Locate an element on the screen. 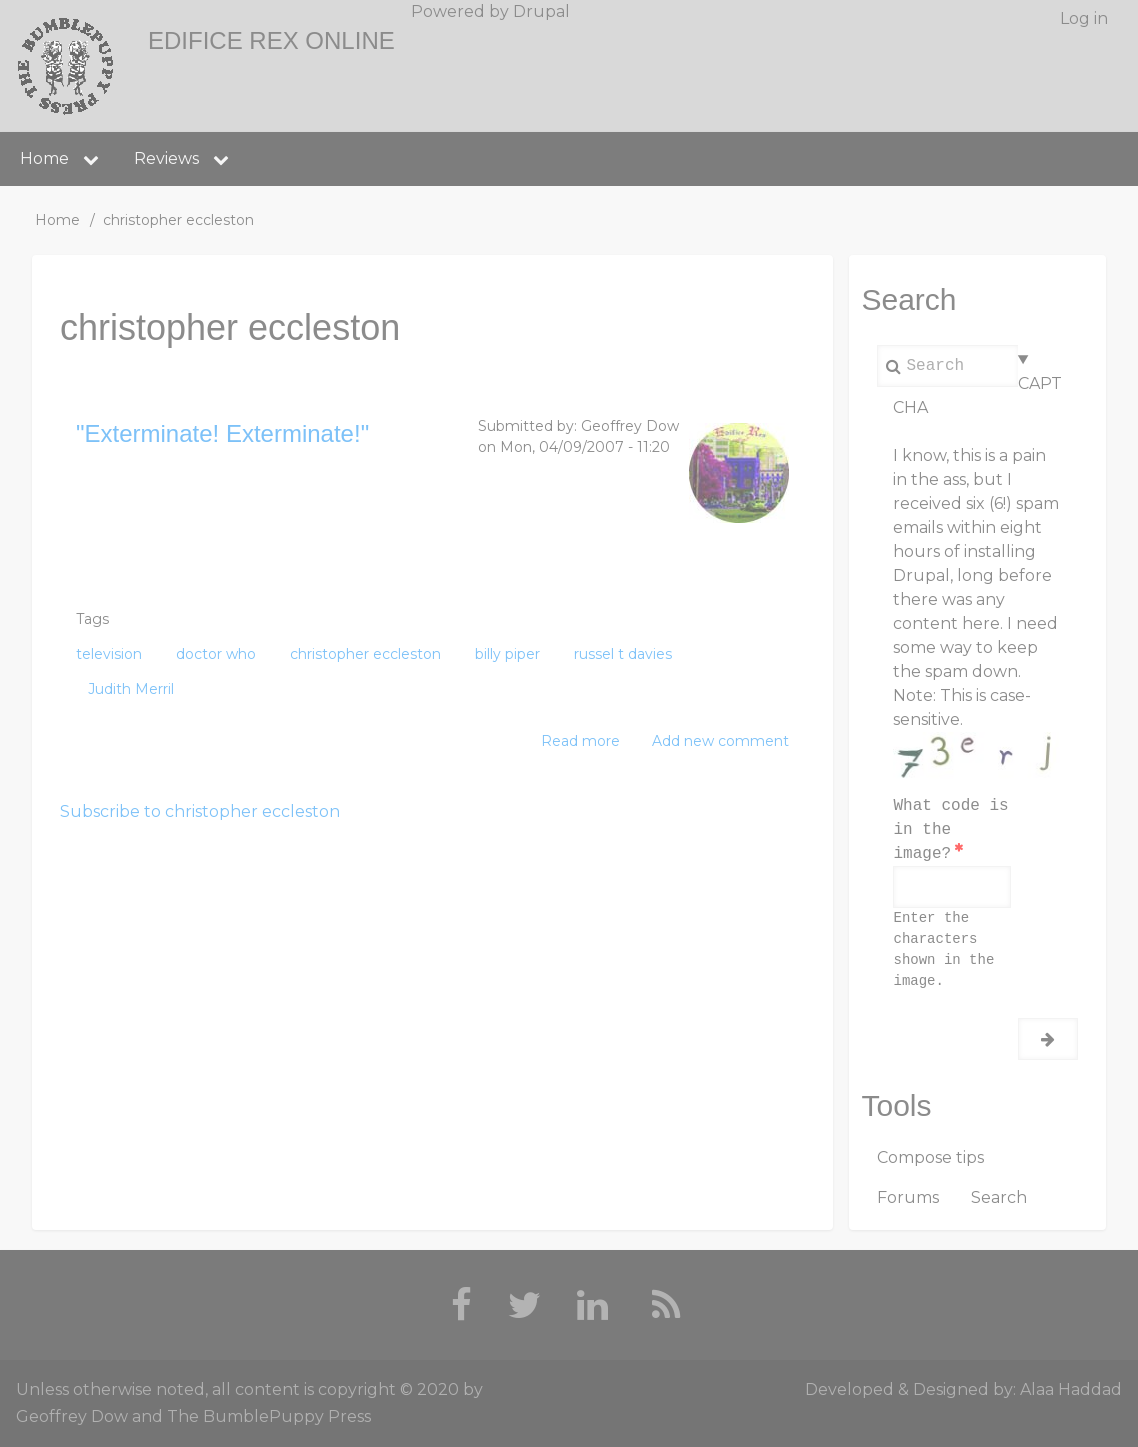 The image size is (1138, 1447). Compose tips [menuitem] is located at coordinates (930, 1157).